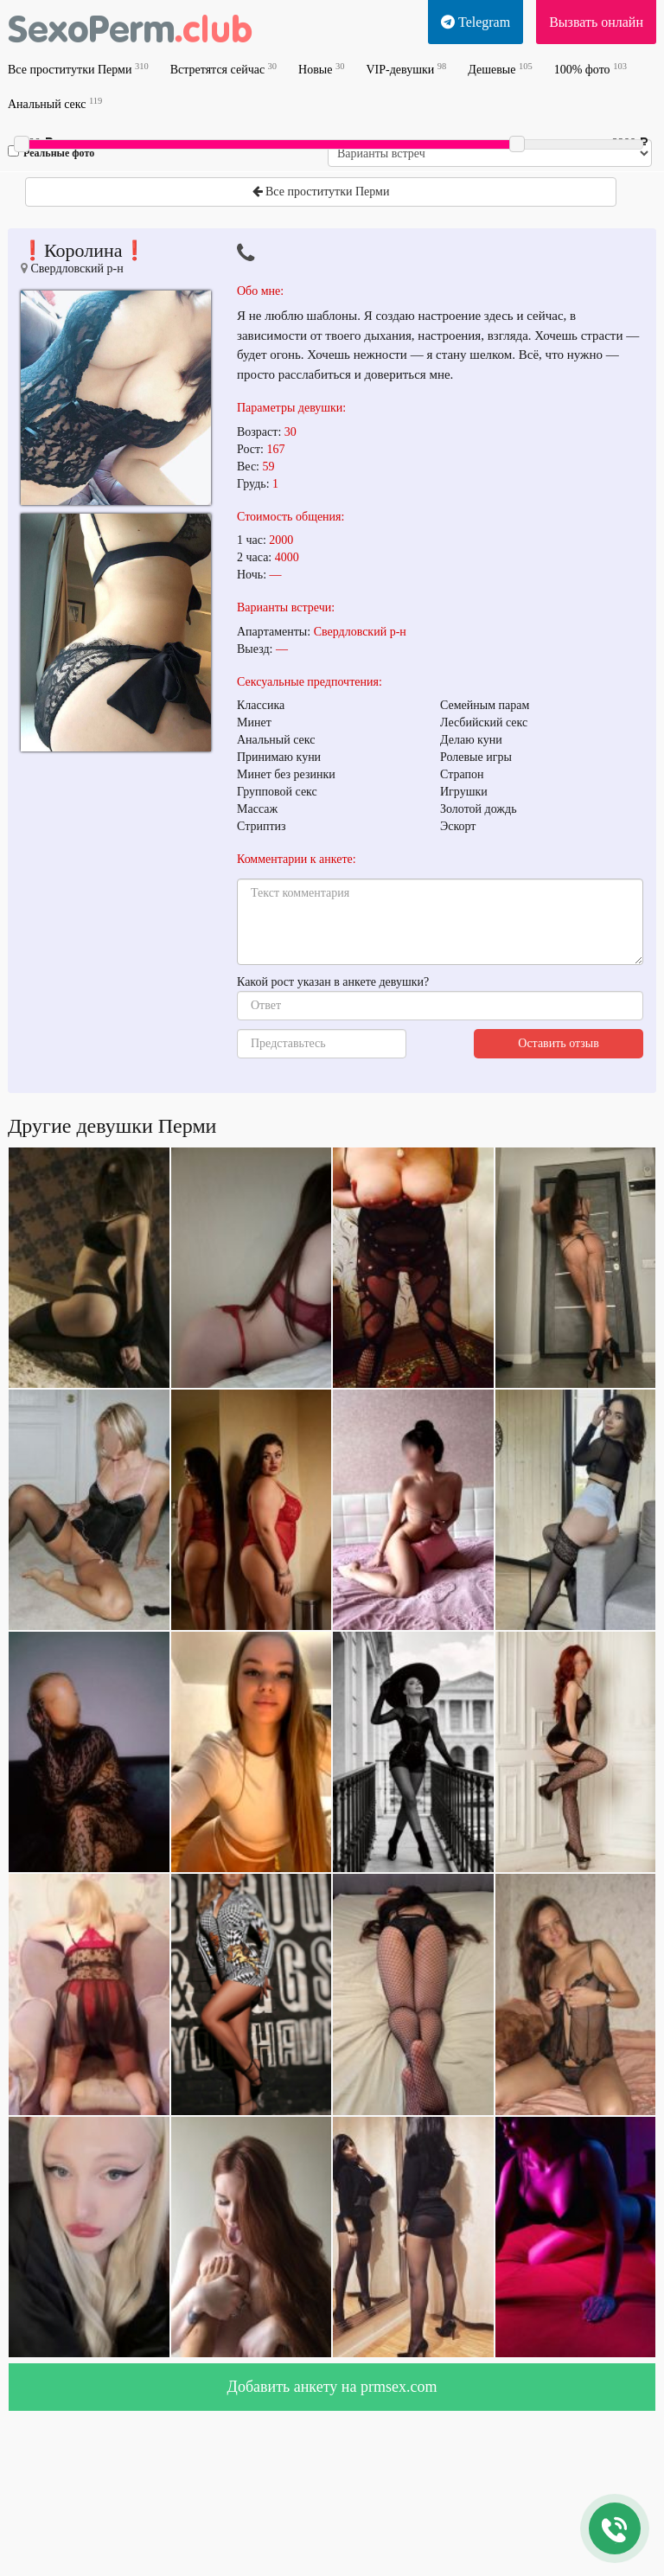  What do you see at coordinates (475, 22) in the screenshot?
I see `Telegram` at bounding box center [475, 22].